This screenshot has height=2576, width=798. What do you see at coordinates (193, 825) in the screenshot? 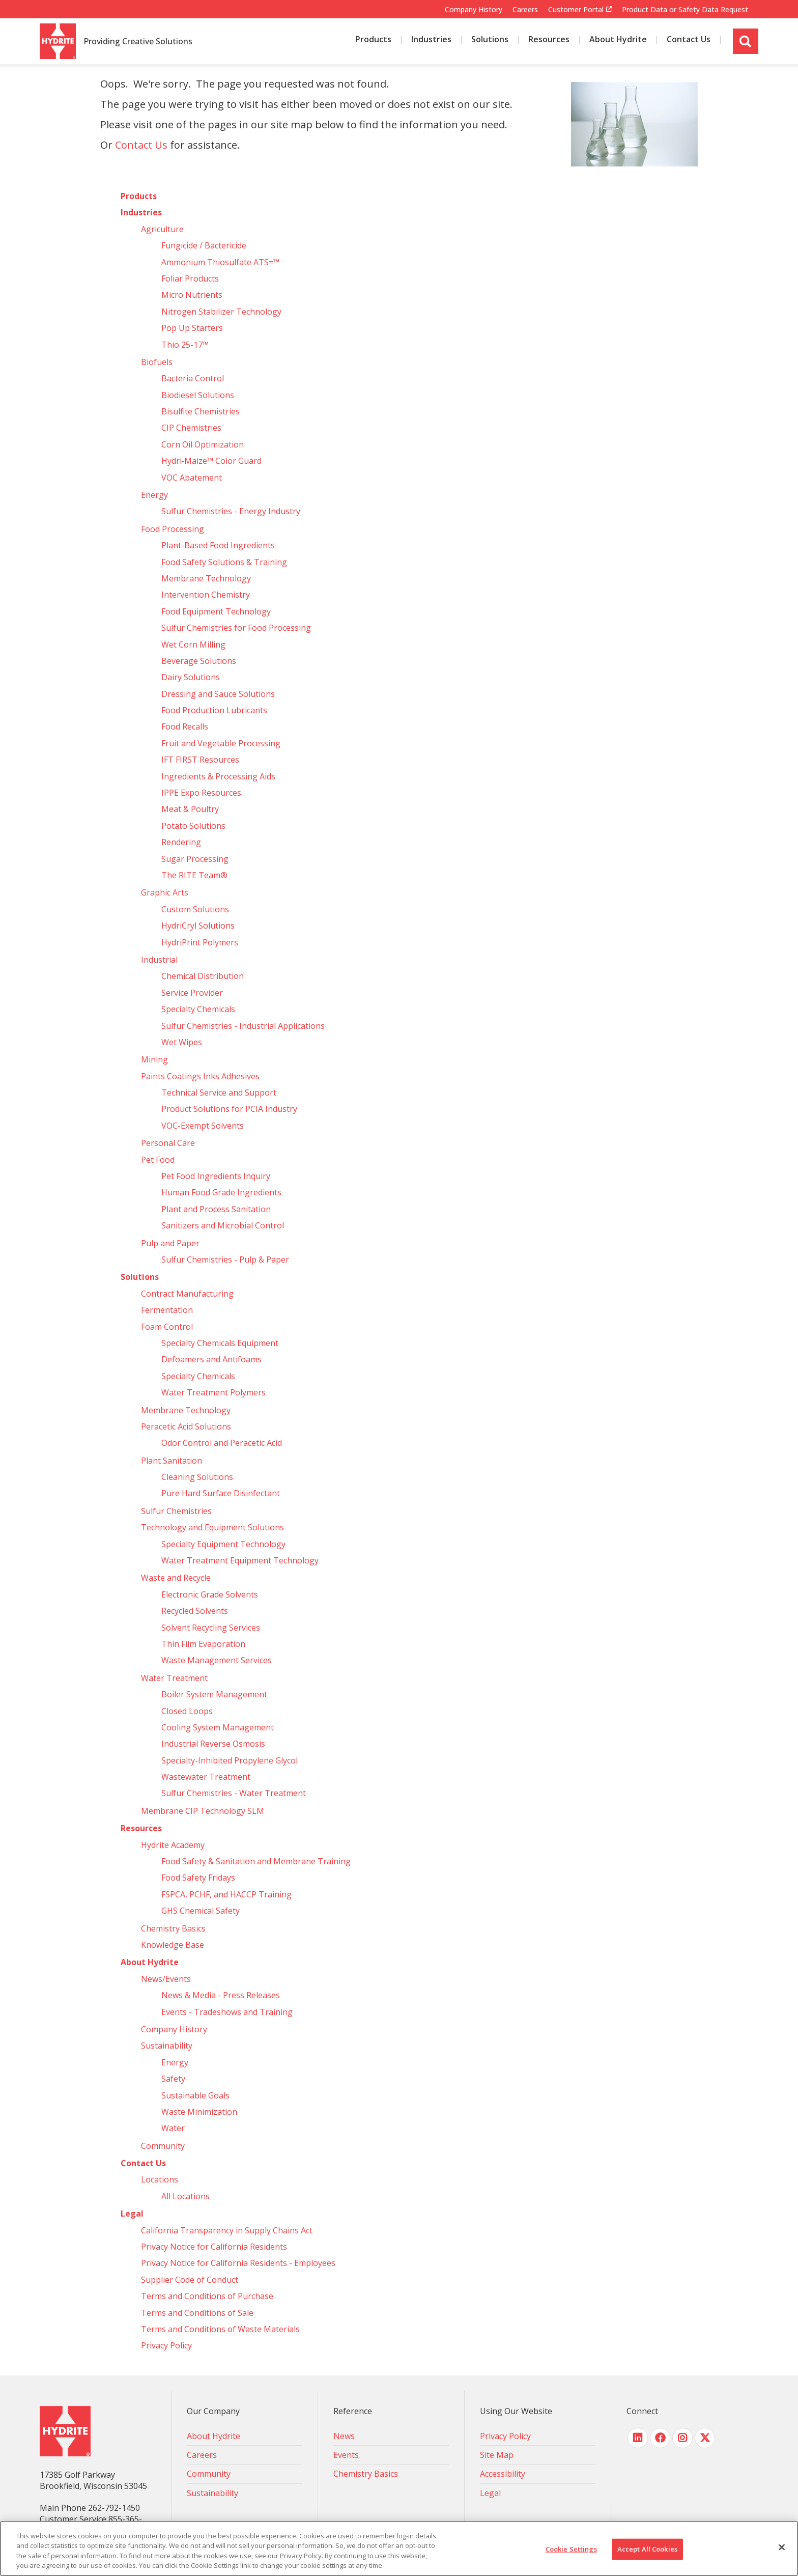
I see `Potato Solutions` at bounding box center [193, 825].